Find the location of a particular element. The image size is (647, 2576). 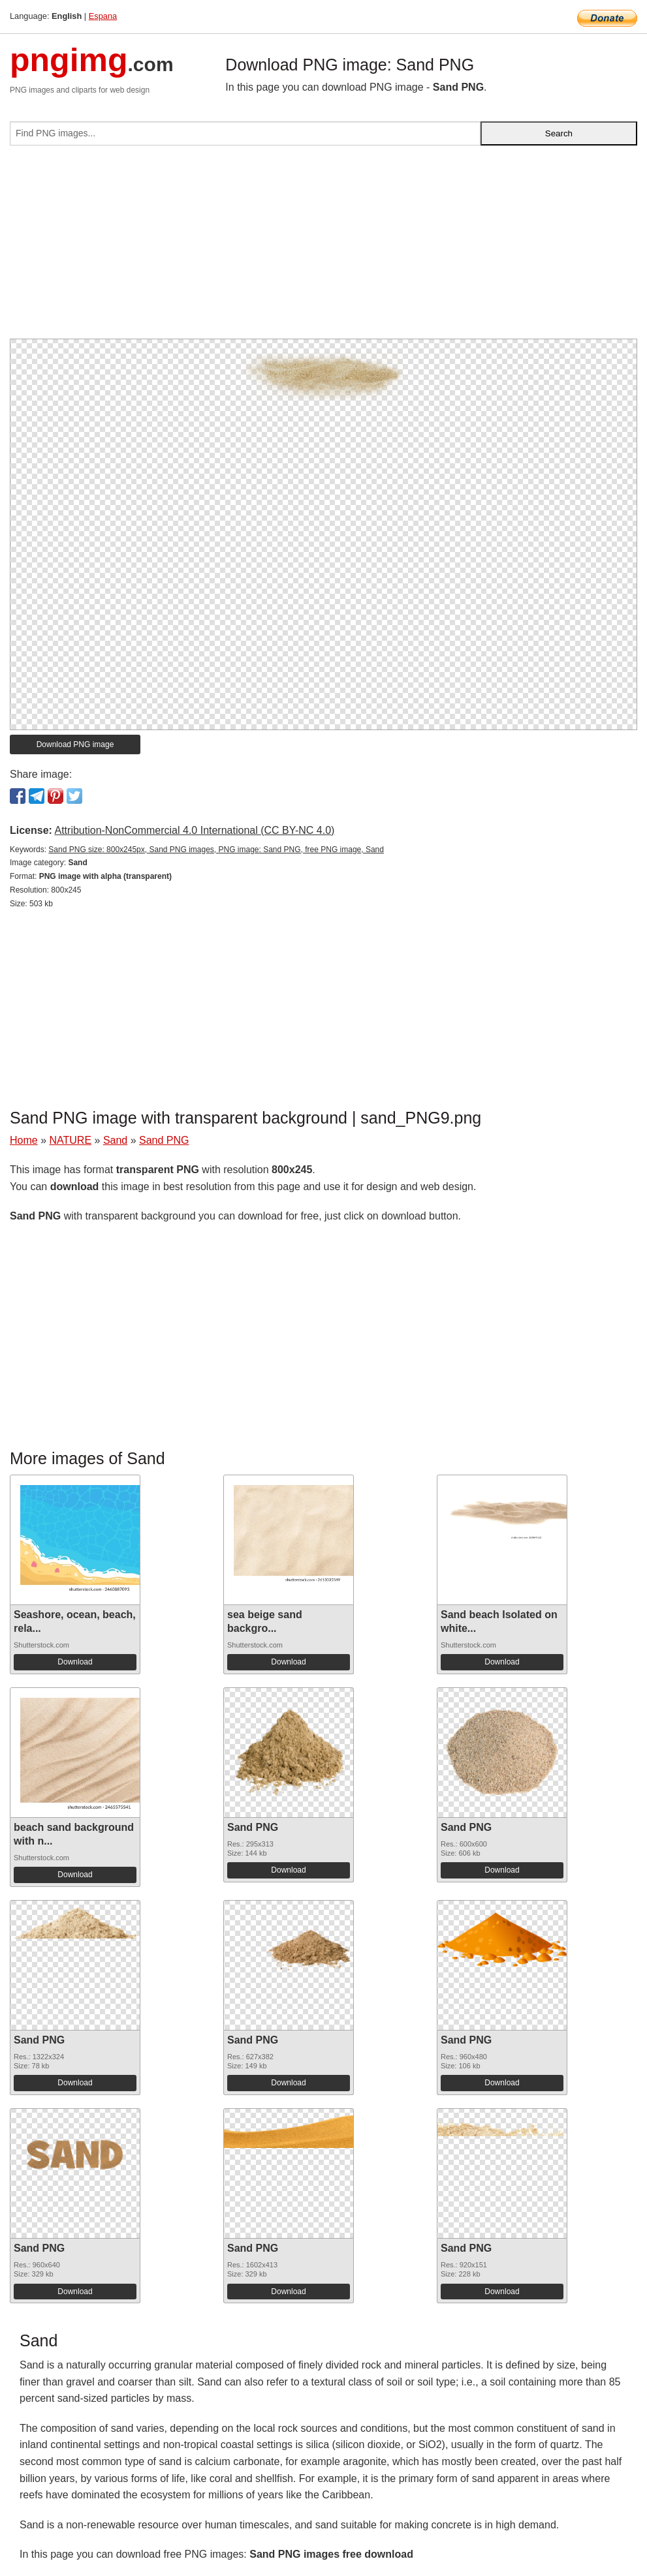

Attribution-NonCommercial 4.0 International (CC BY-NC 4.0) is located at coordinates (194, 830).